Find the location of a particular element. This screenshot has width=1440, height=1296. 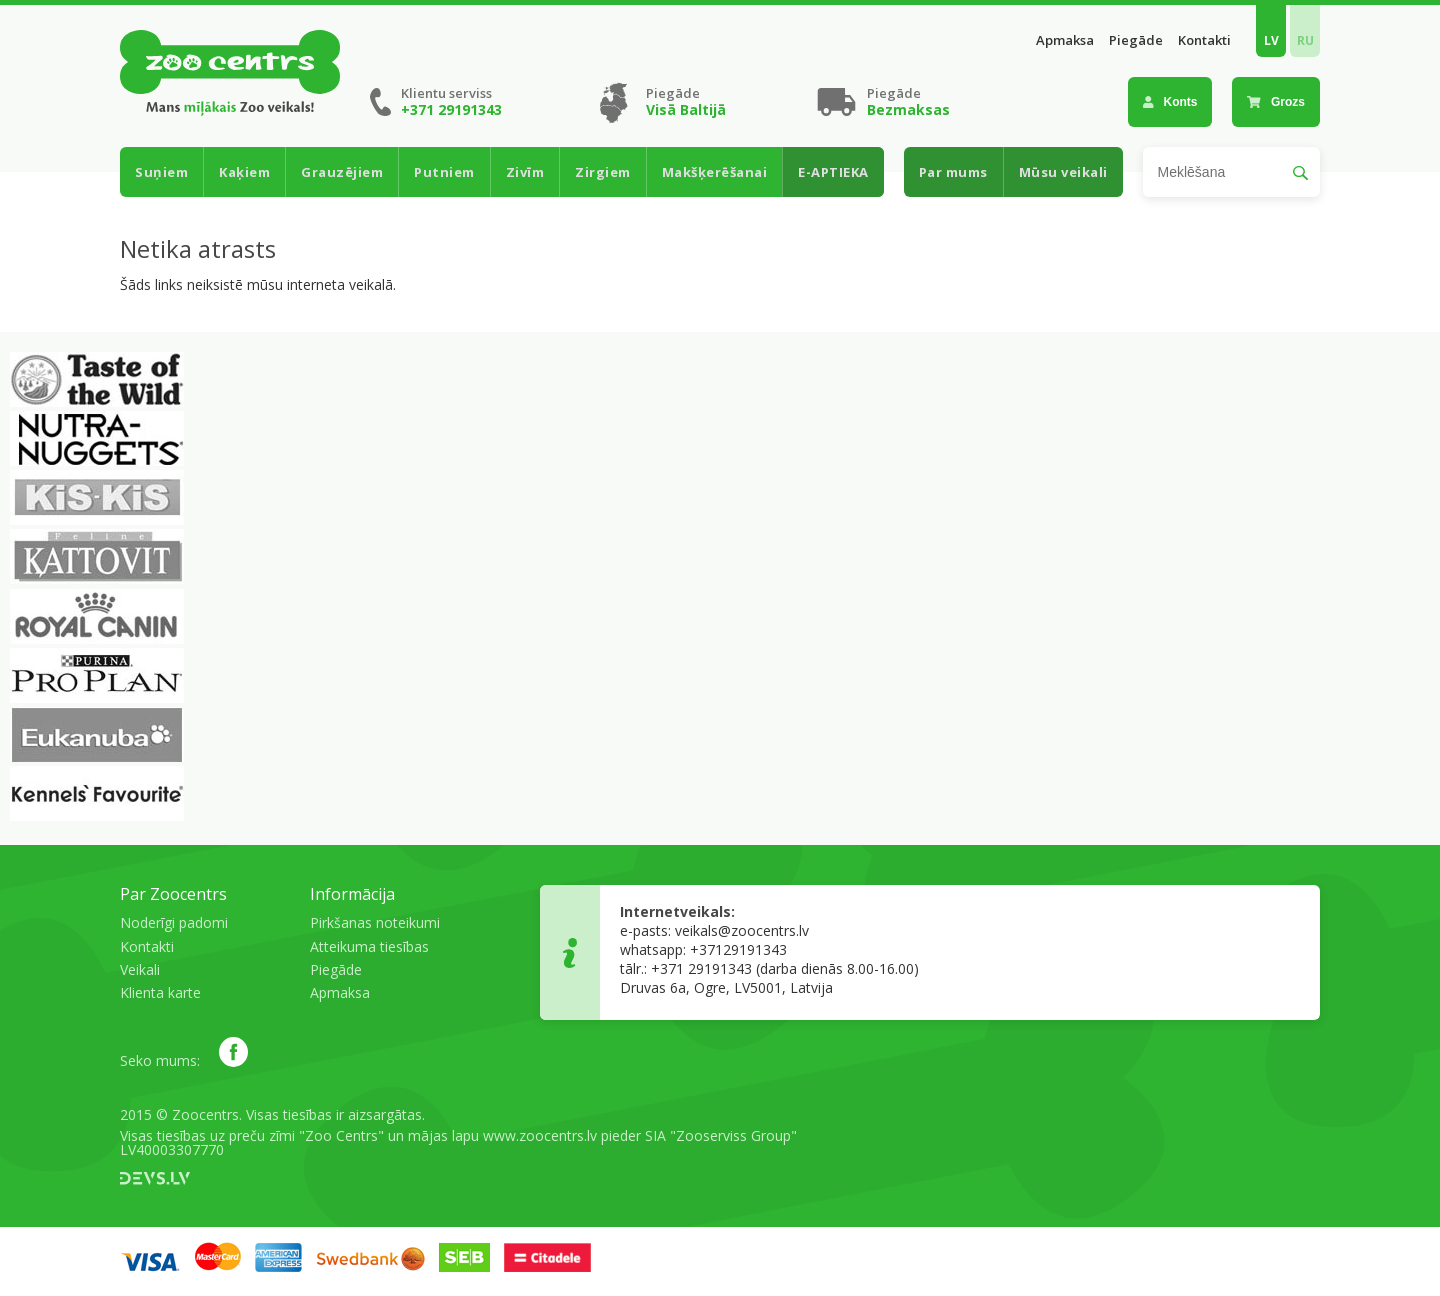

Kontakti is located at coordinates (1204, 40).